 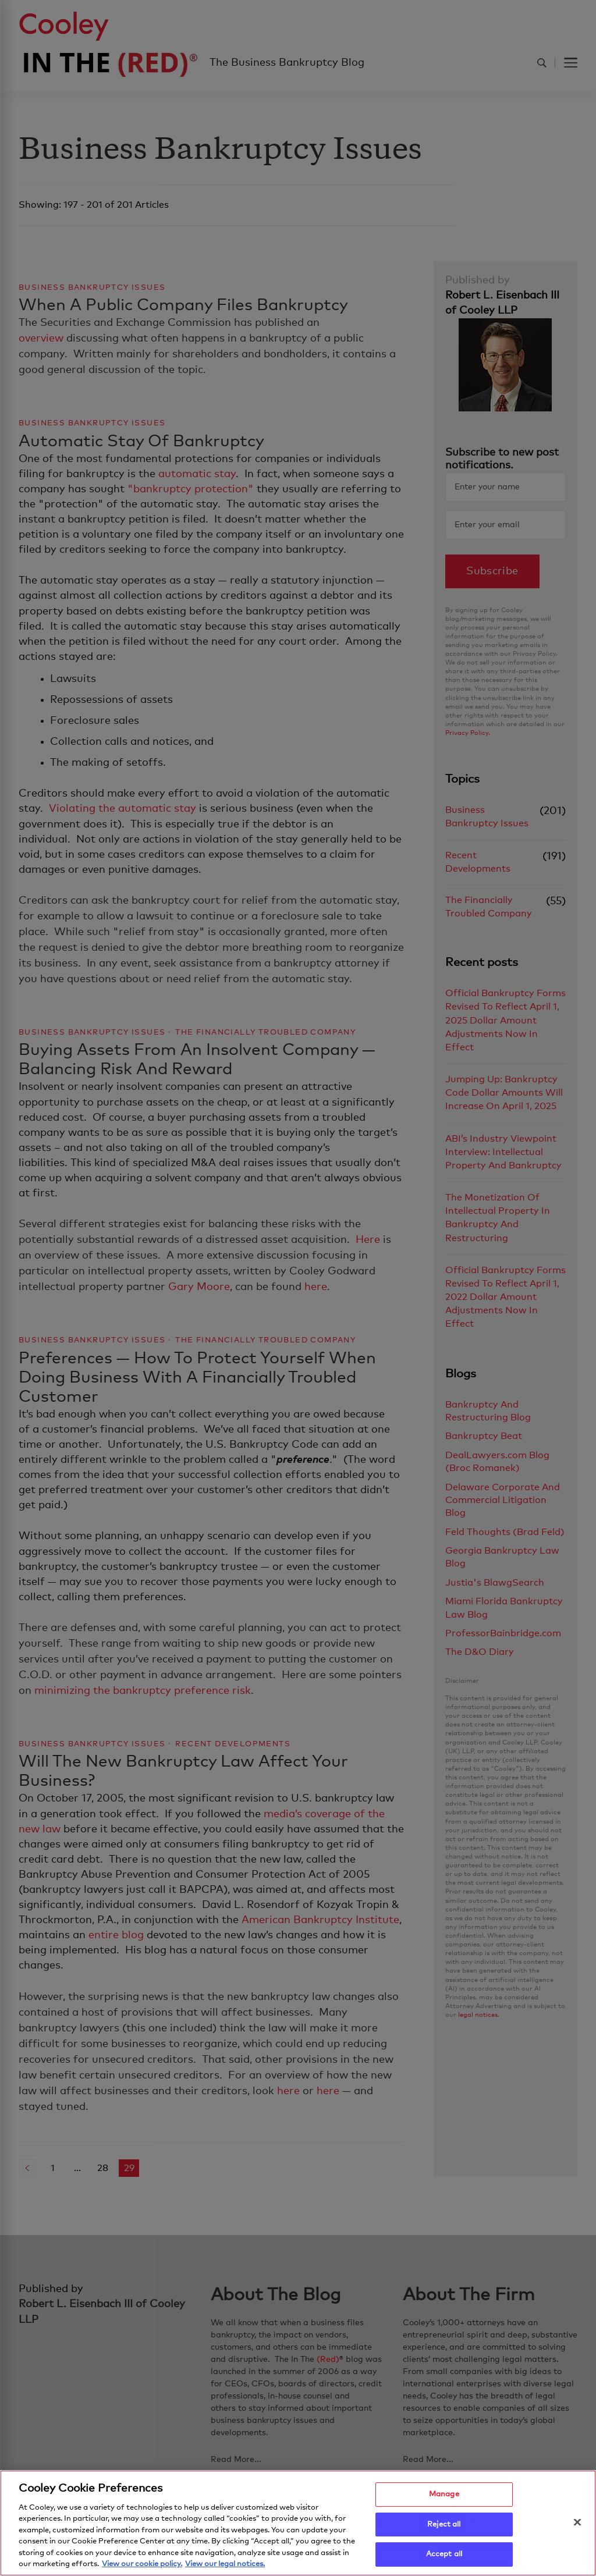 What do you see at coordinates (444, 2557) in the screenshot?
I see `Accept all` at bounding box center [444, 2557].